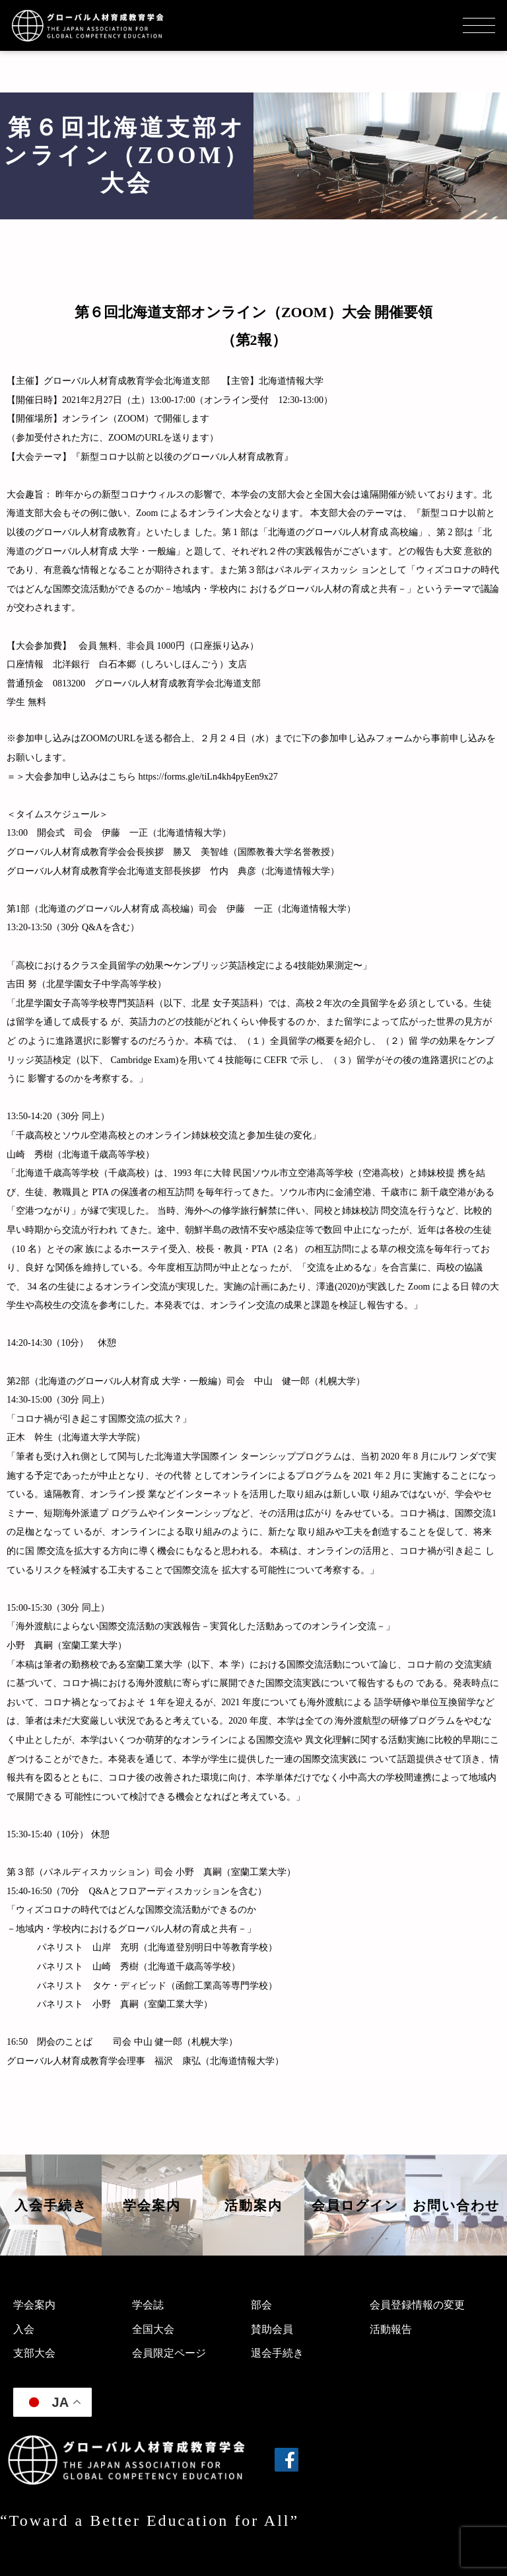 This screenshot has height=2576, width=507. What do you see at coordinates (277, 2353) in the screenshot?
I see `退会手続き` at bounding box center [277, 2353].